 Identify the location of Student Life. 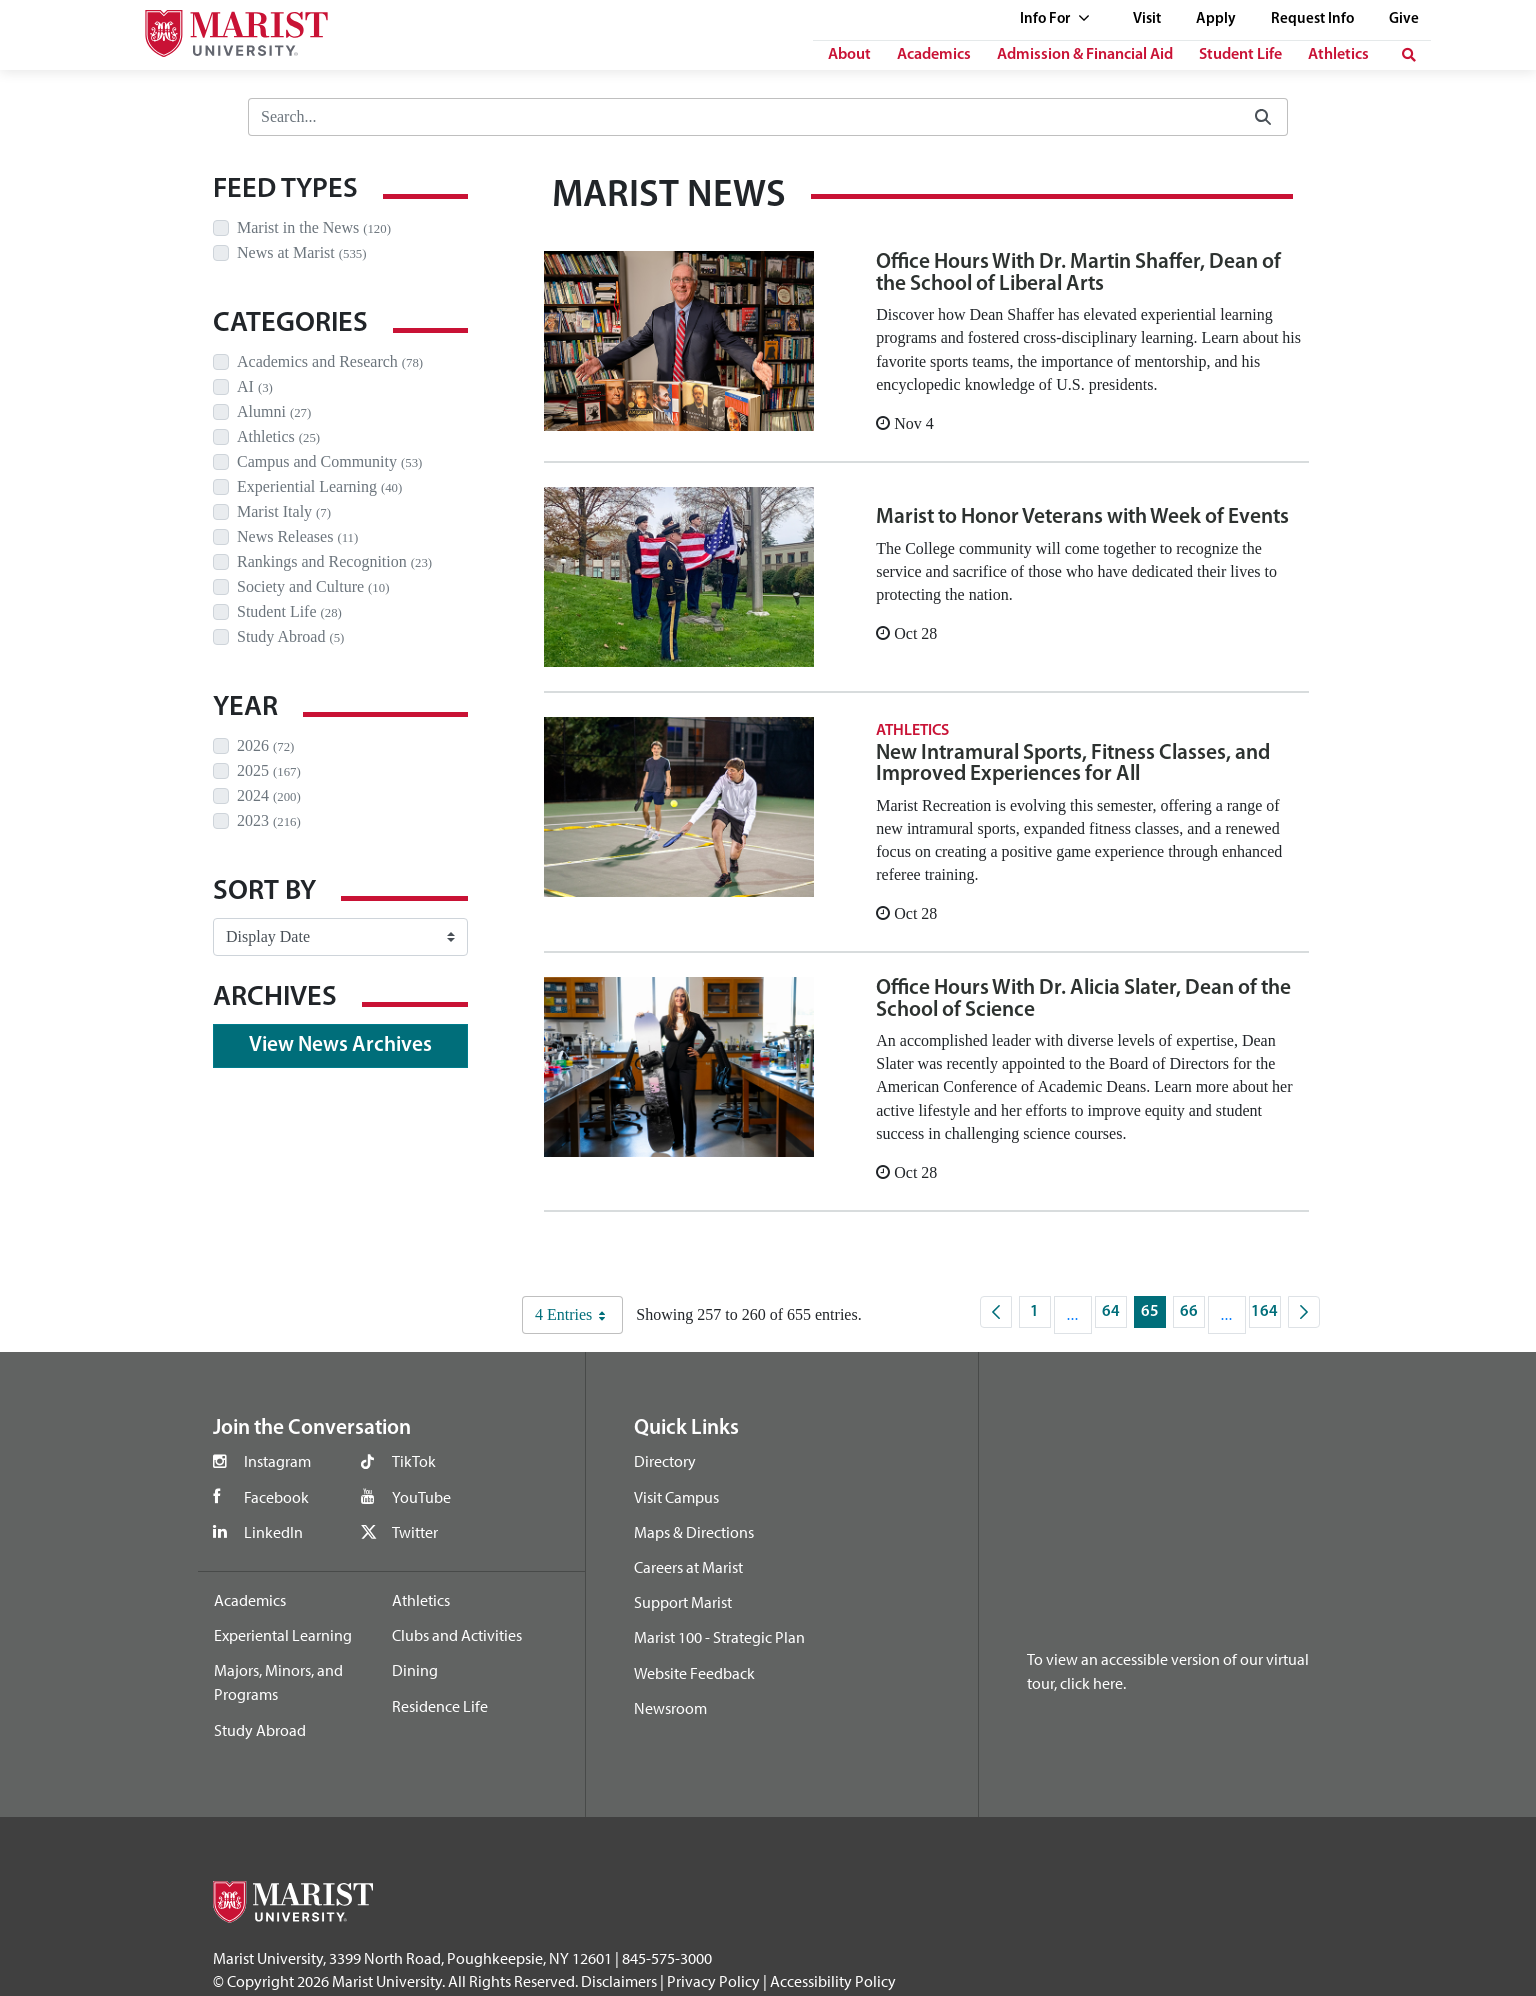
(1240, 55).